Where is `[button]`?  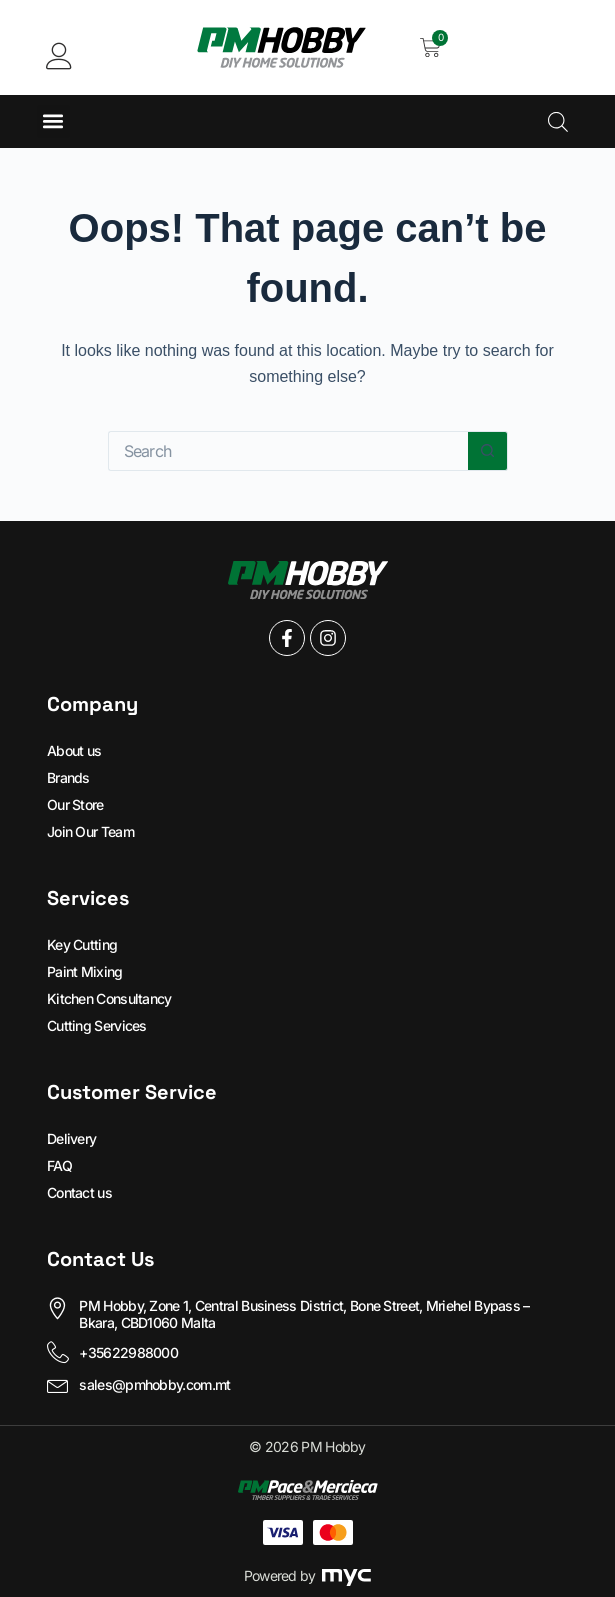
[button] is located at coordinates (53, 121).